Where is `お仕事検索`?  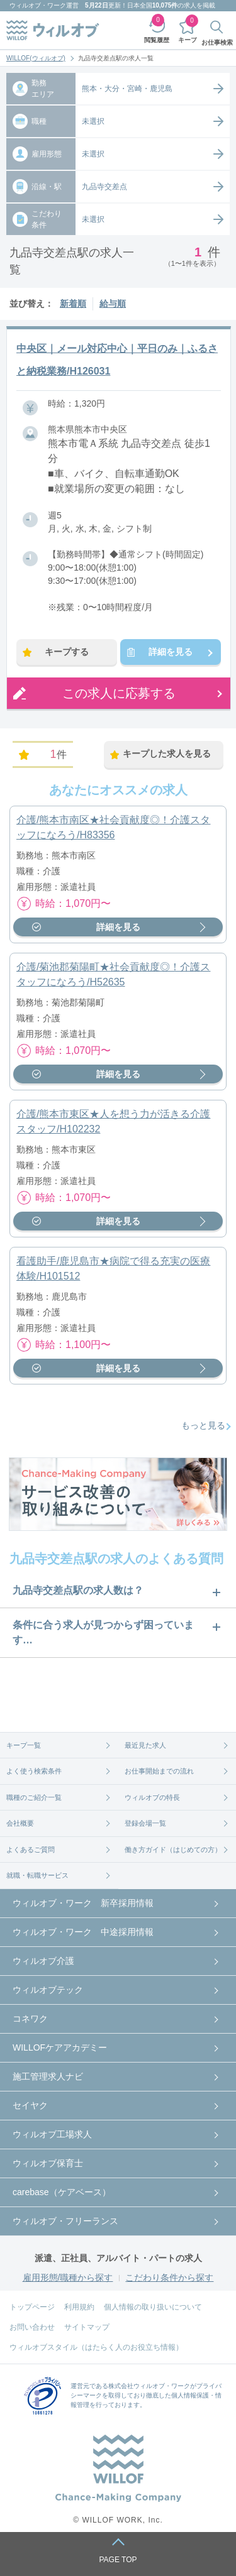
お仕事検索 is located at coordinates (217, 42).